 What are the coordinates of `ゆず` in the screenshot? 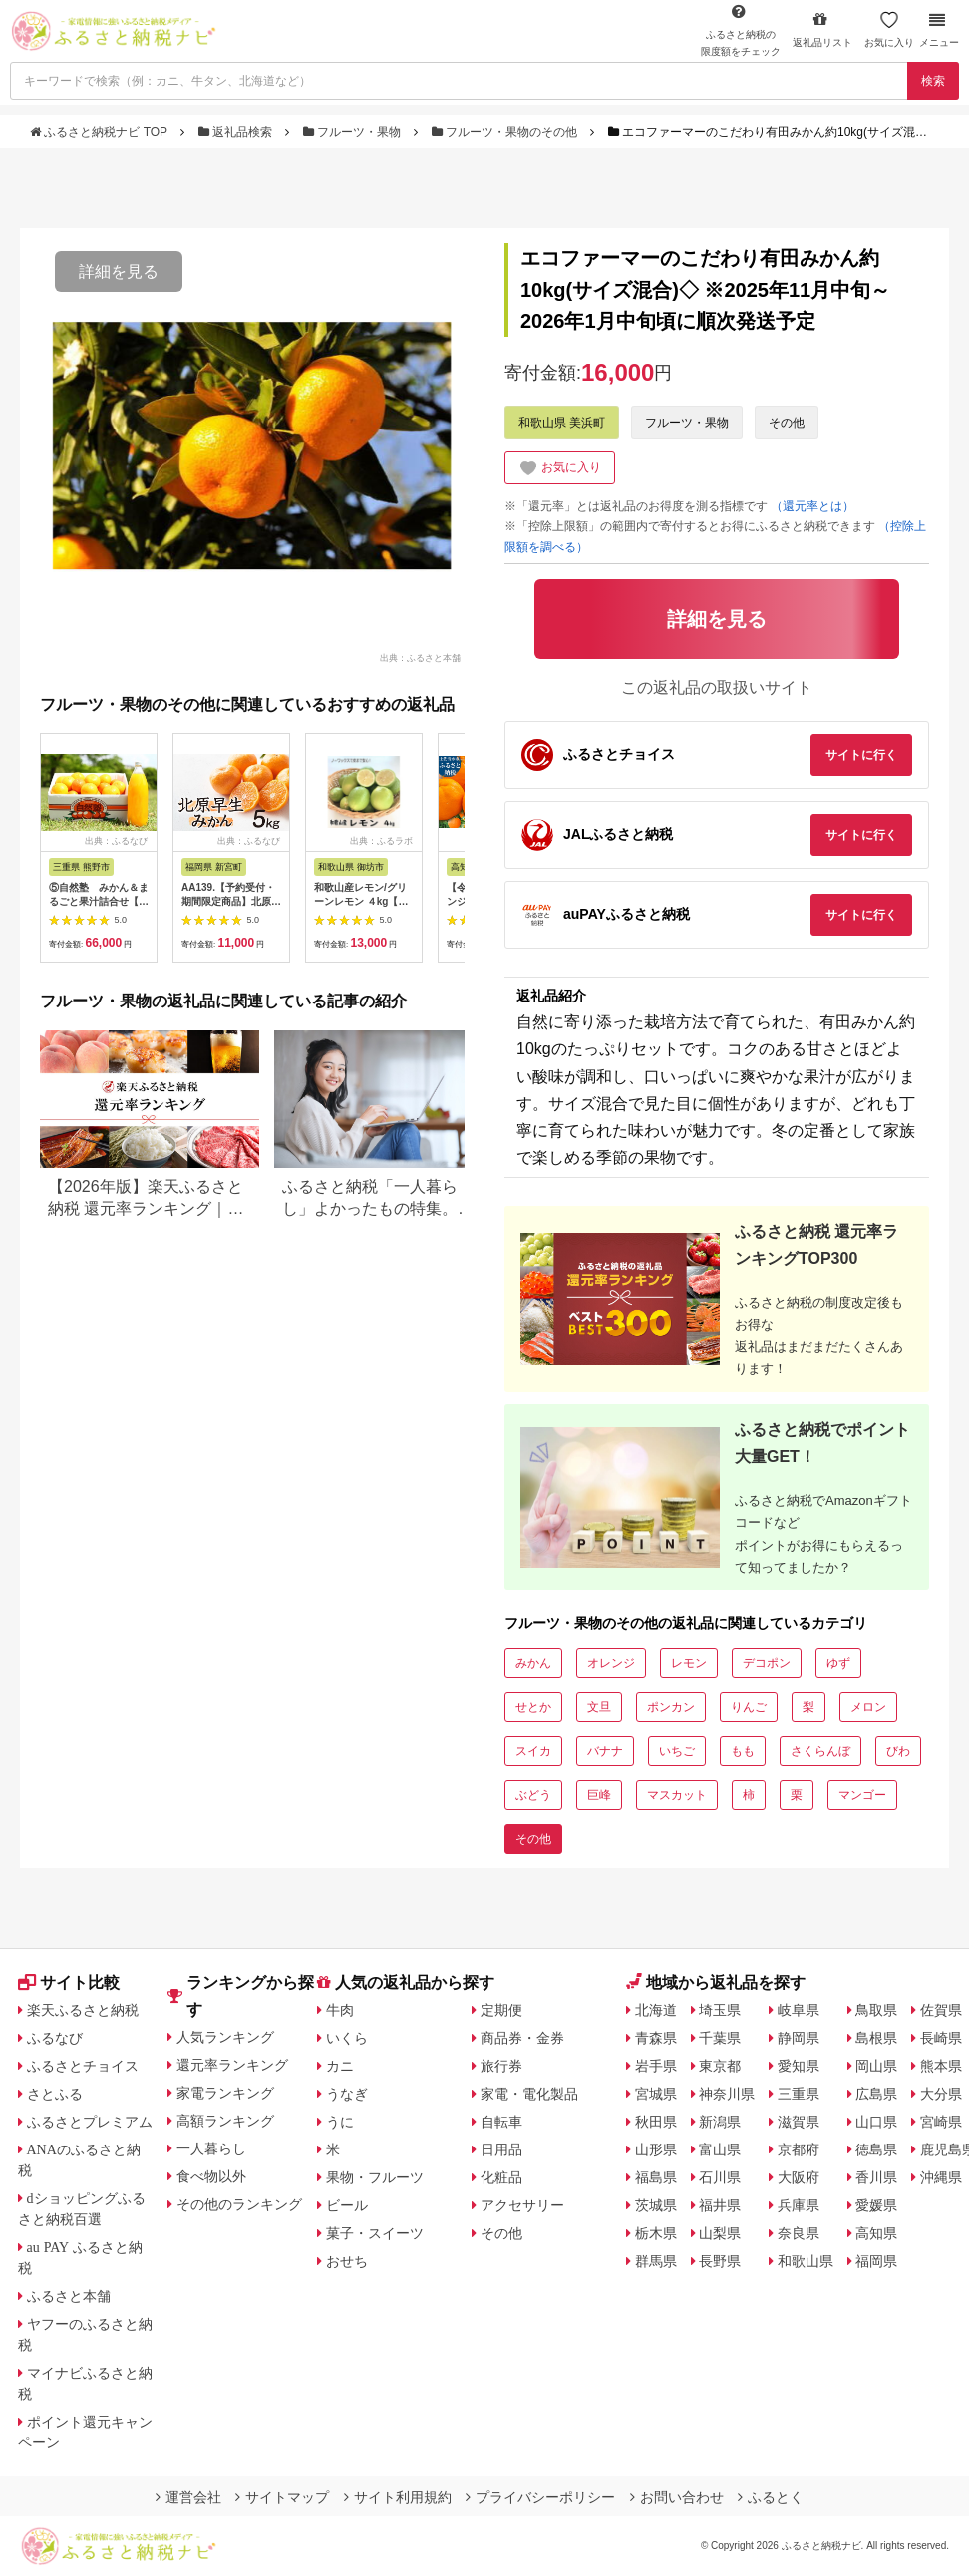 It's located at (838, 1663).